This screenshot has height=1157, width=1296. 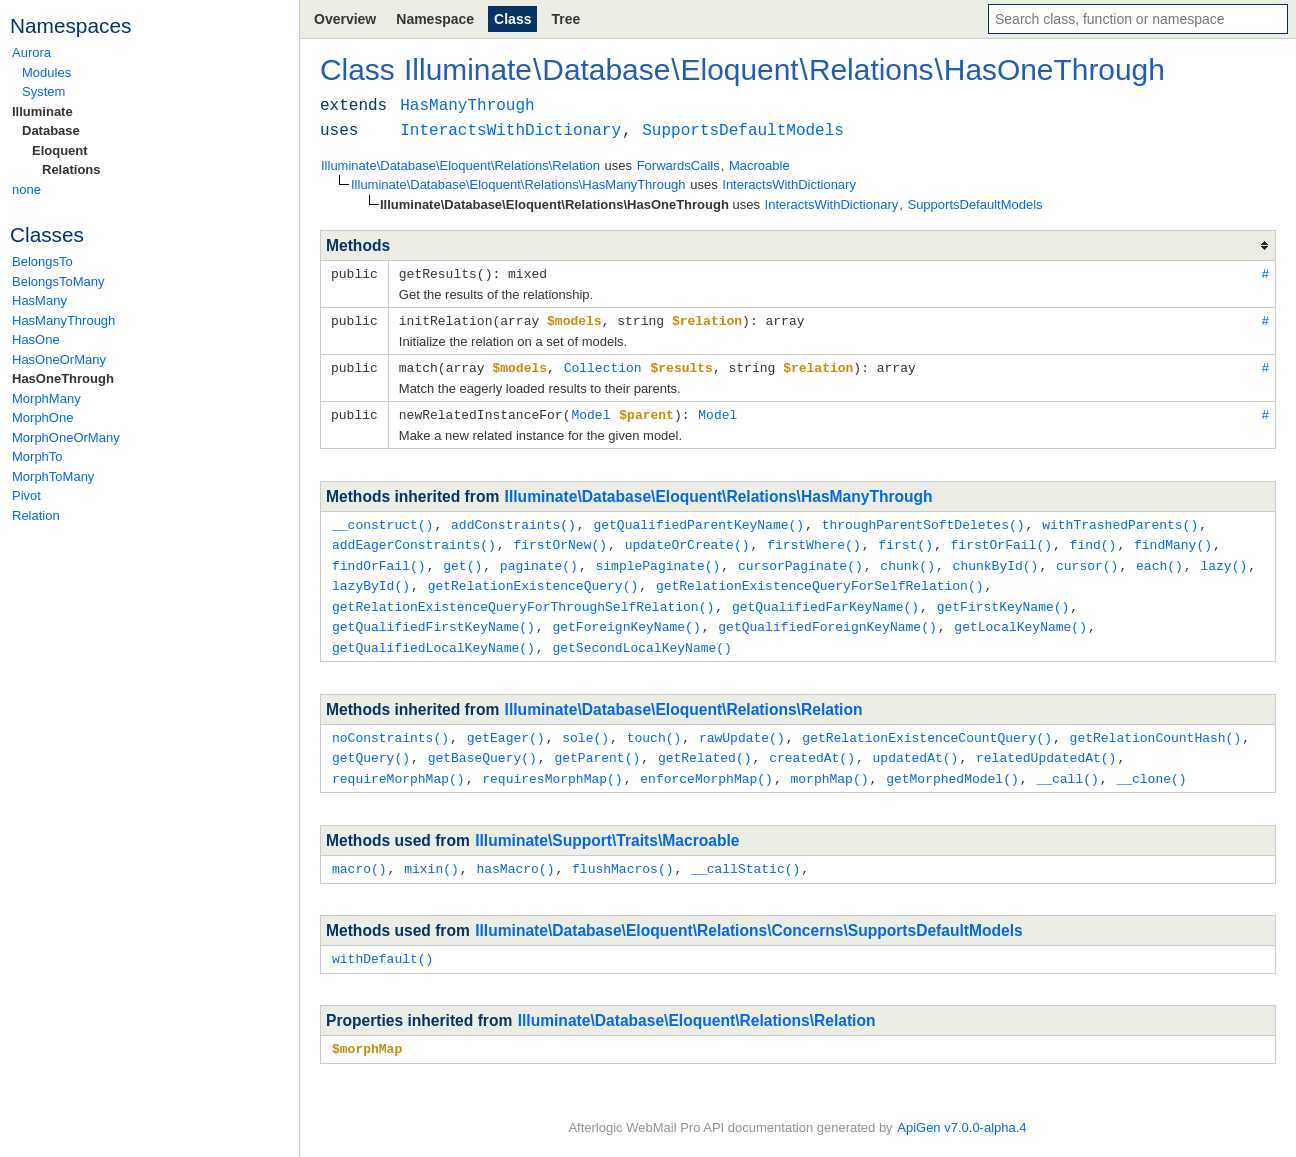 What do you see at coordinates (46, 398) in the screenshot?
I see `MorphMany` at bounding box center [46, 398].